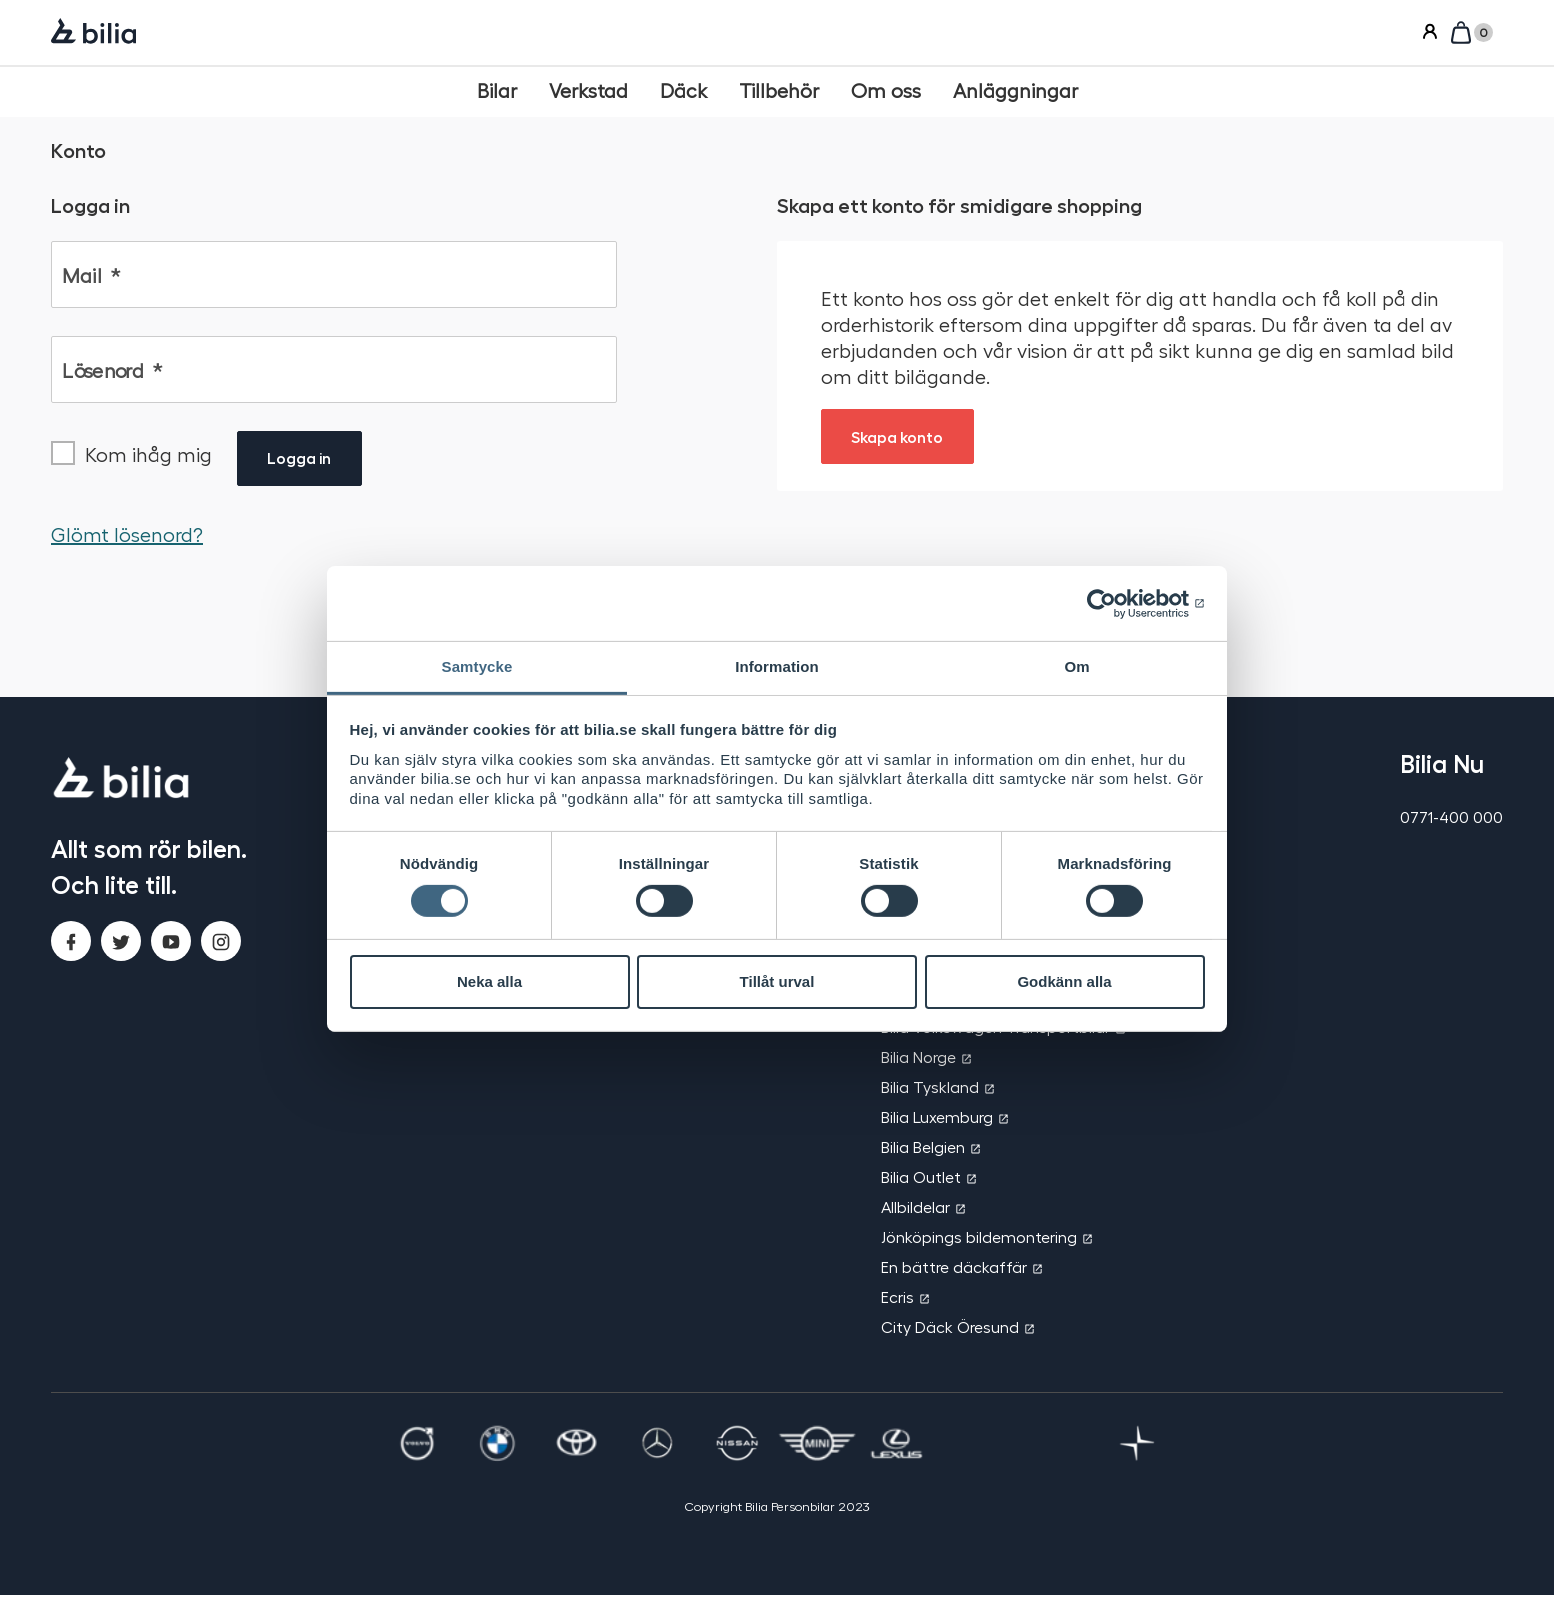  Describe the element at coordinates (921, 1179) in the screenshot. I see `Bilia Outlet` at that location.